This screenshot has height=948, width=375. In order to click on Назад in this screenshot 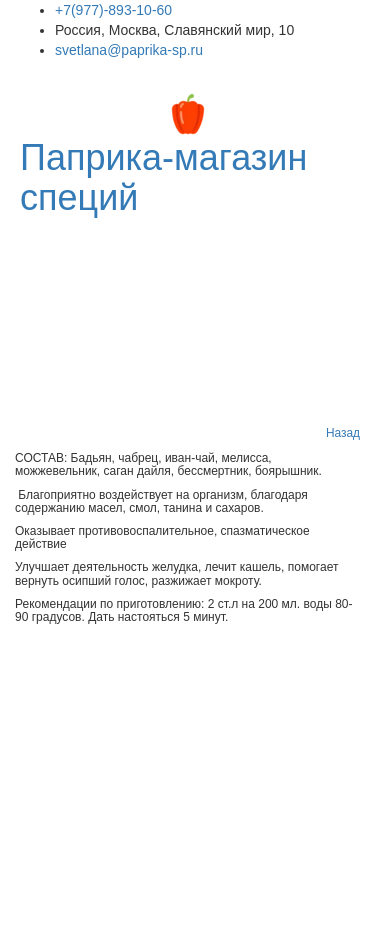, I will do `click(343, 433)`.